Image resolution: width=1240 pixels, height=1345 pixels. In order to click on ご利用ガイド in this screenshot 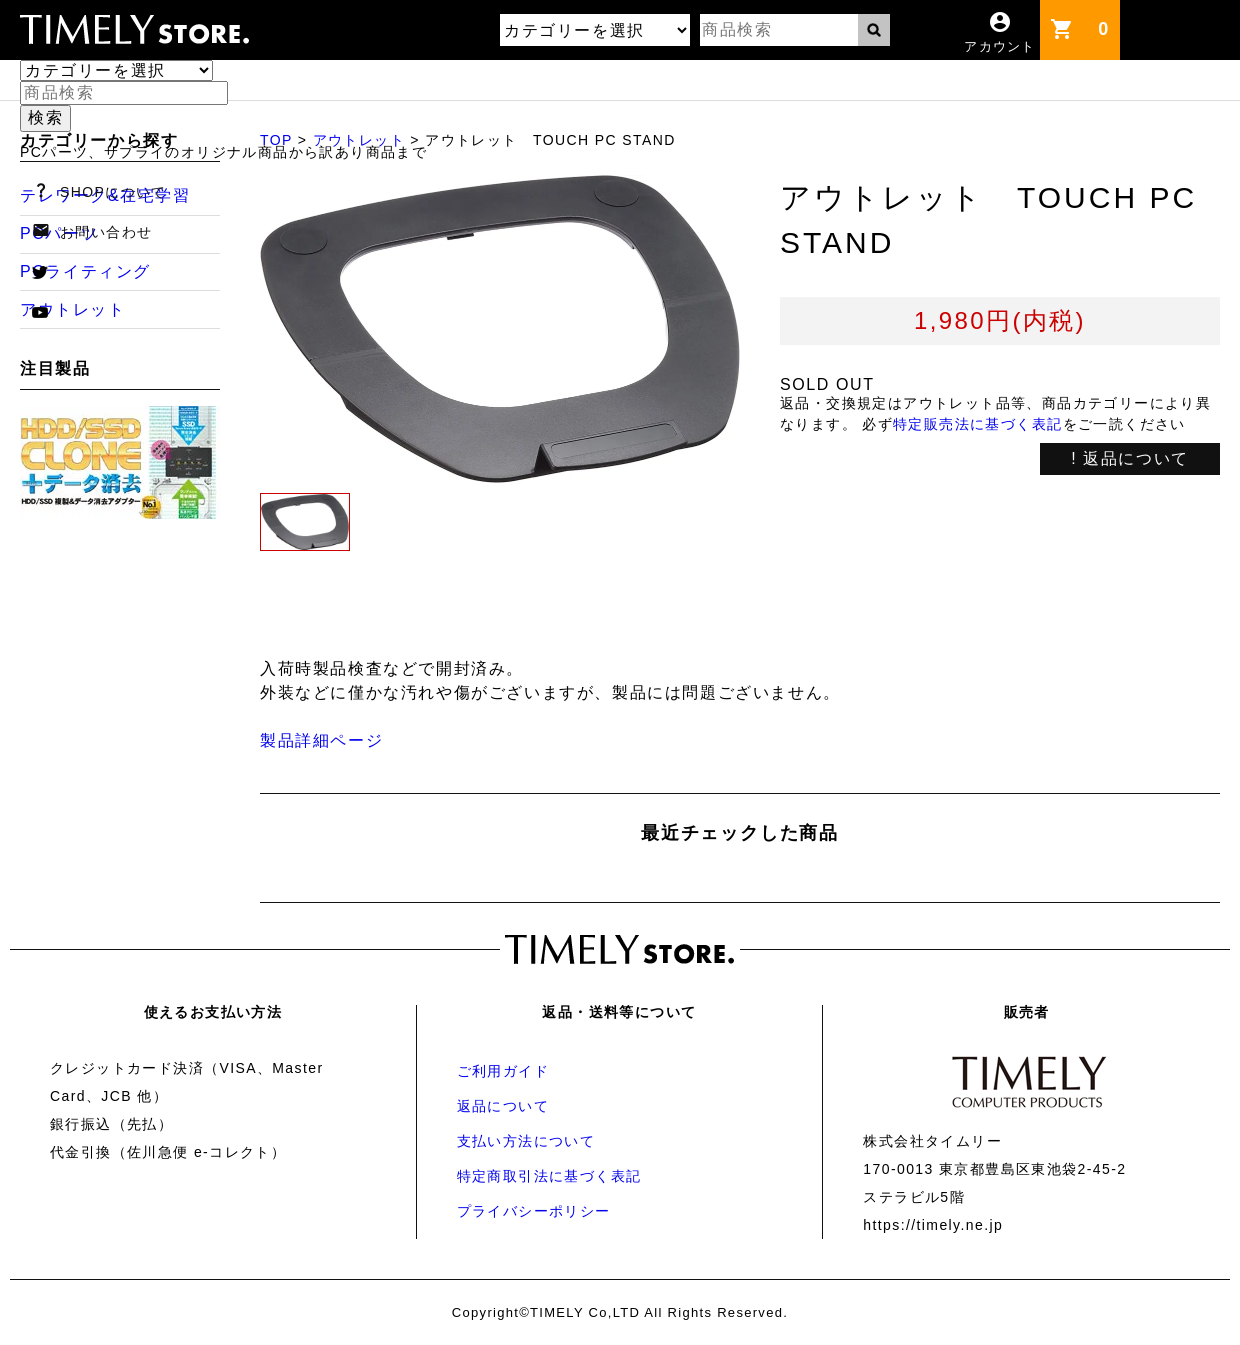, I will do `click(503, 1071)`.